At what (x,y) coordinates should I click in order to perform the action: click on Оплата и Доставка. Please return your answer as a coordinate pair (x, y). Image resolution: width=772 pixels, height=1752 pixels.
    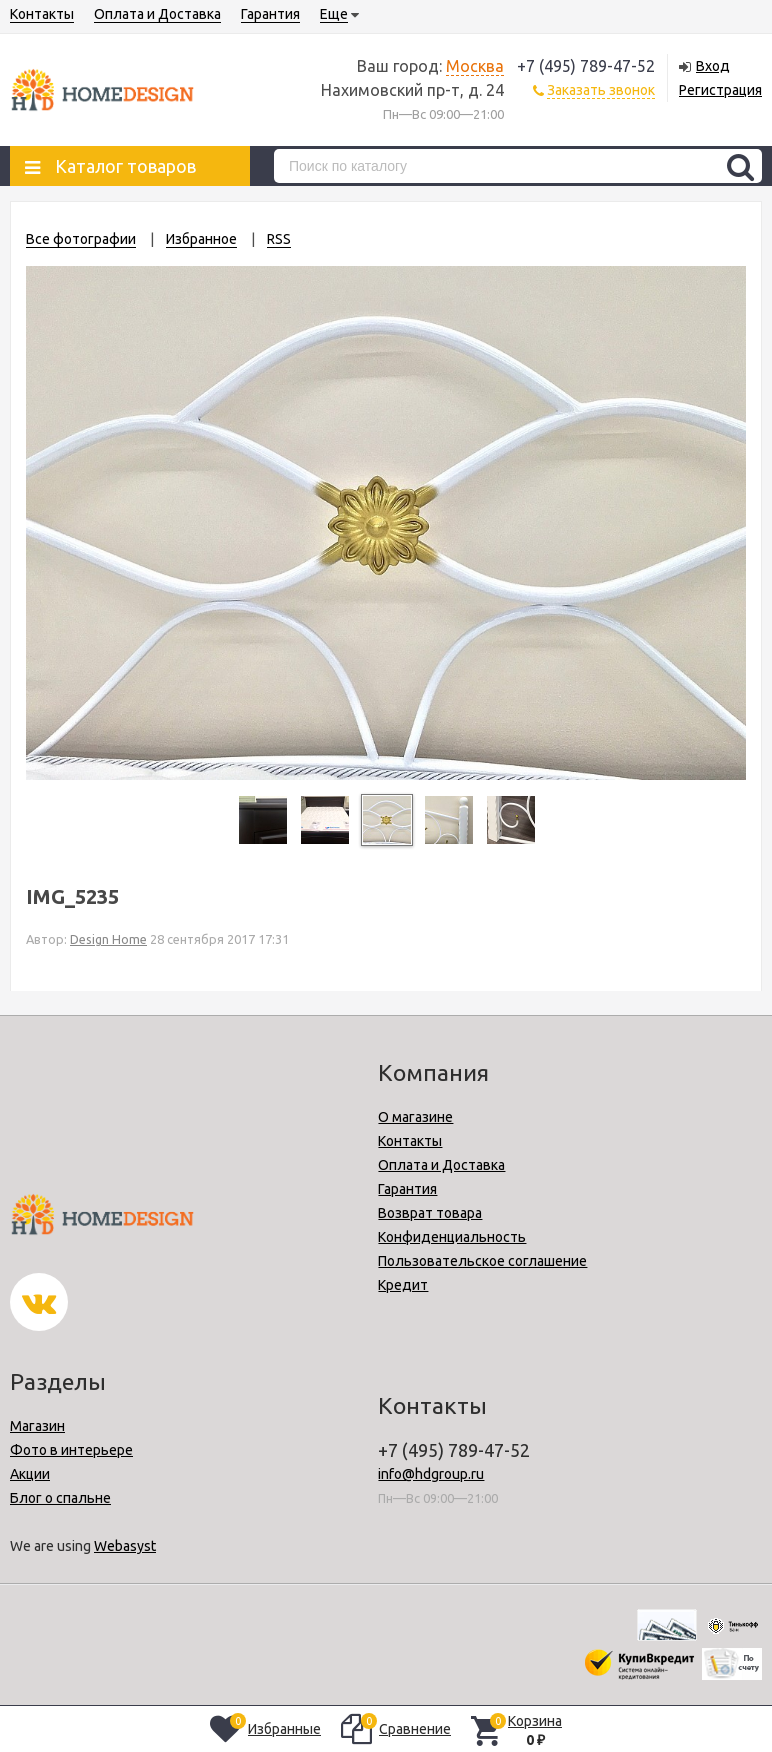
    Looking at the image, I should click on (157, 14).